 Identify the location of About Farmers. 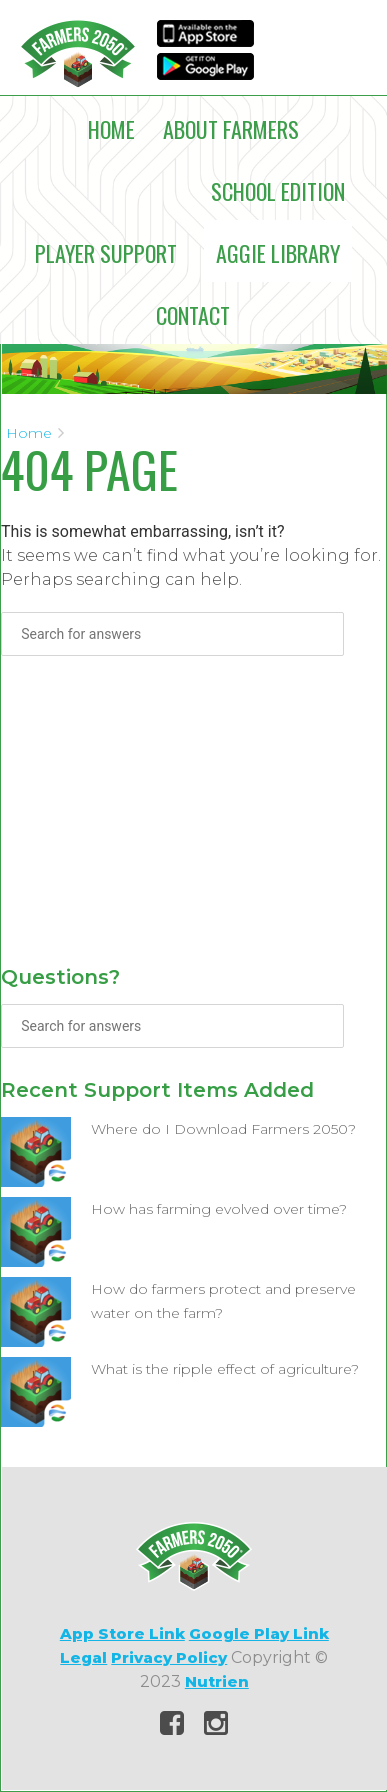
(231, 129).